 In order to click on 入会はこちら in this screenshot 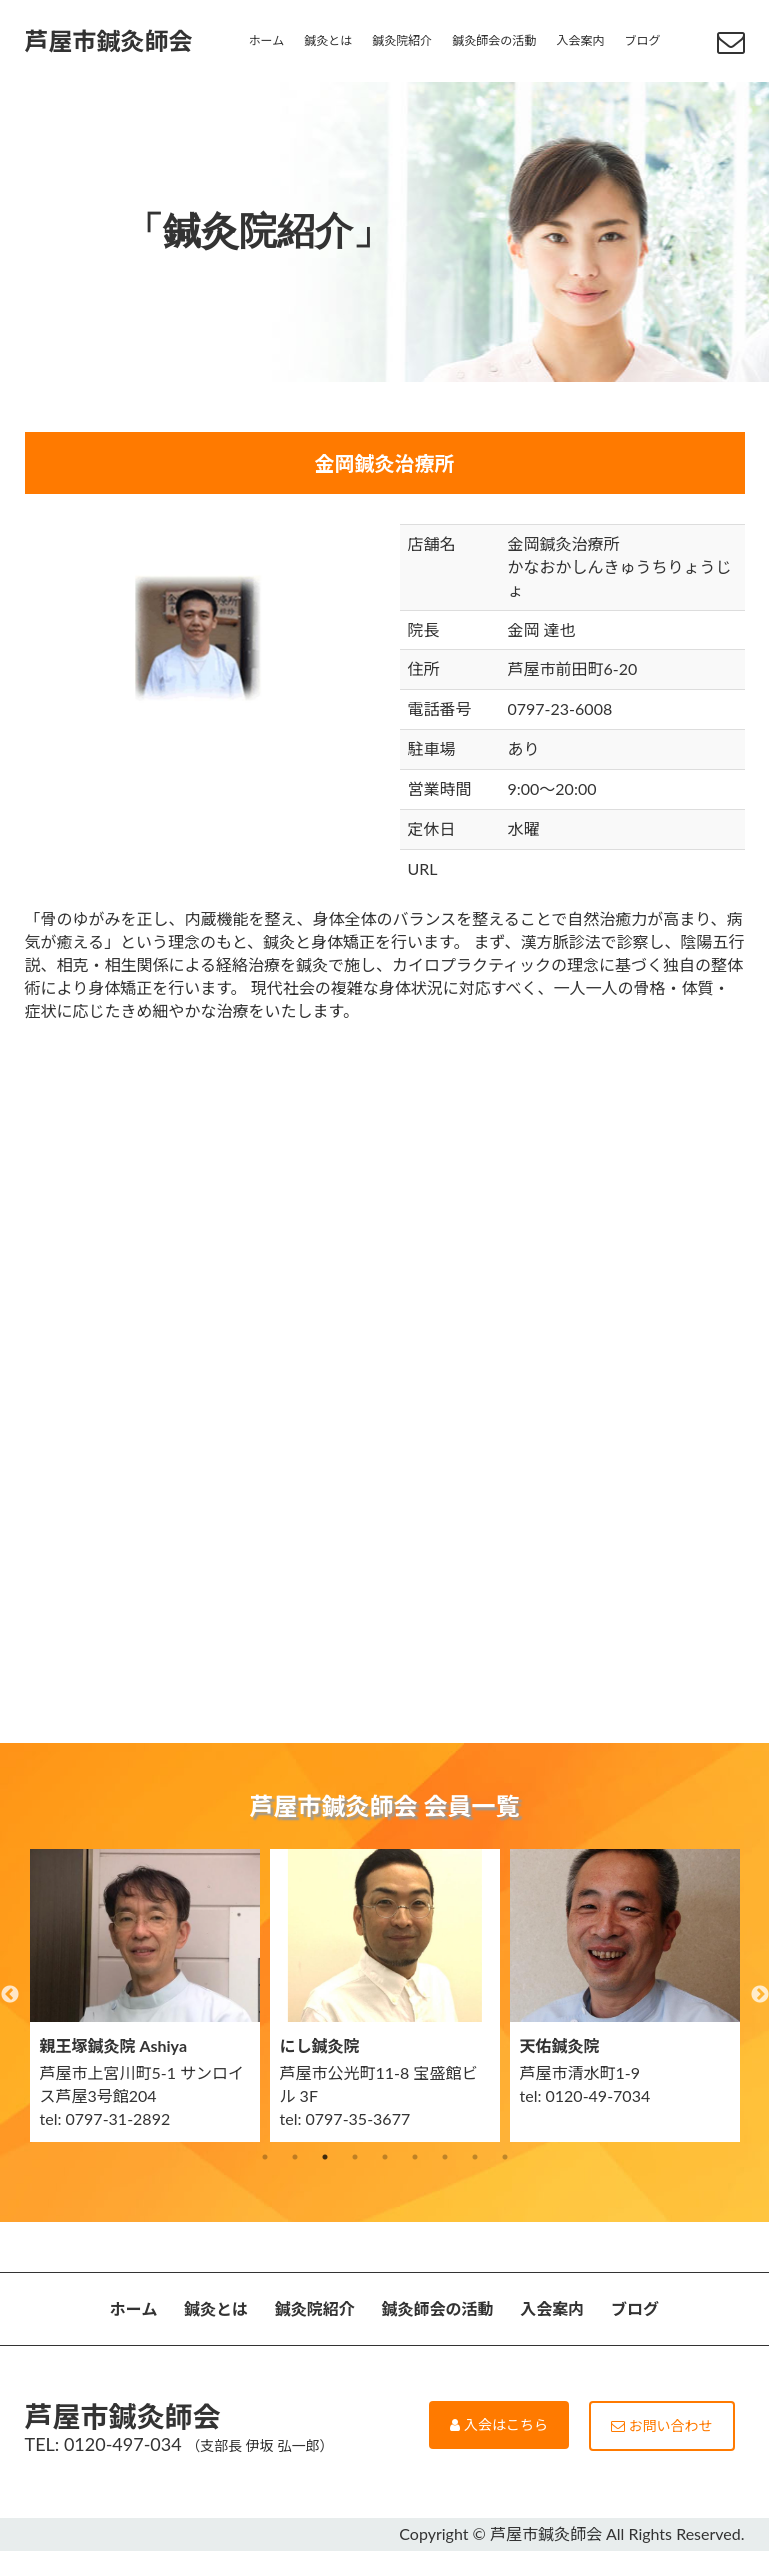, I will do `click(499, 2424)`.